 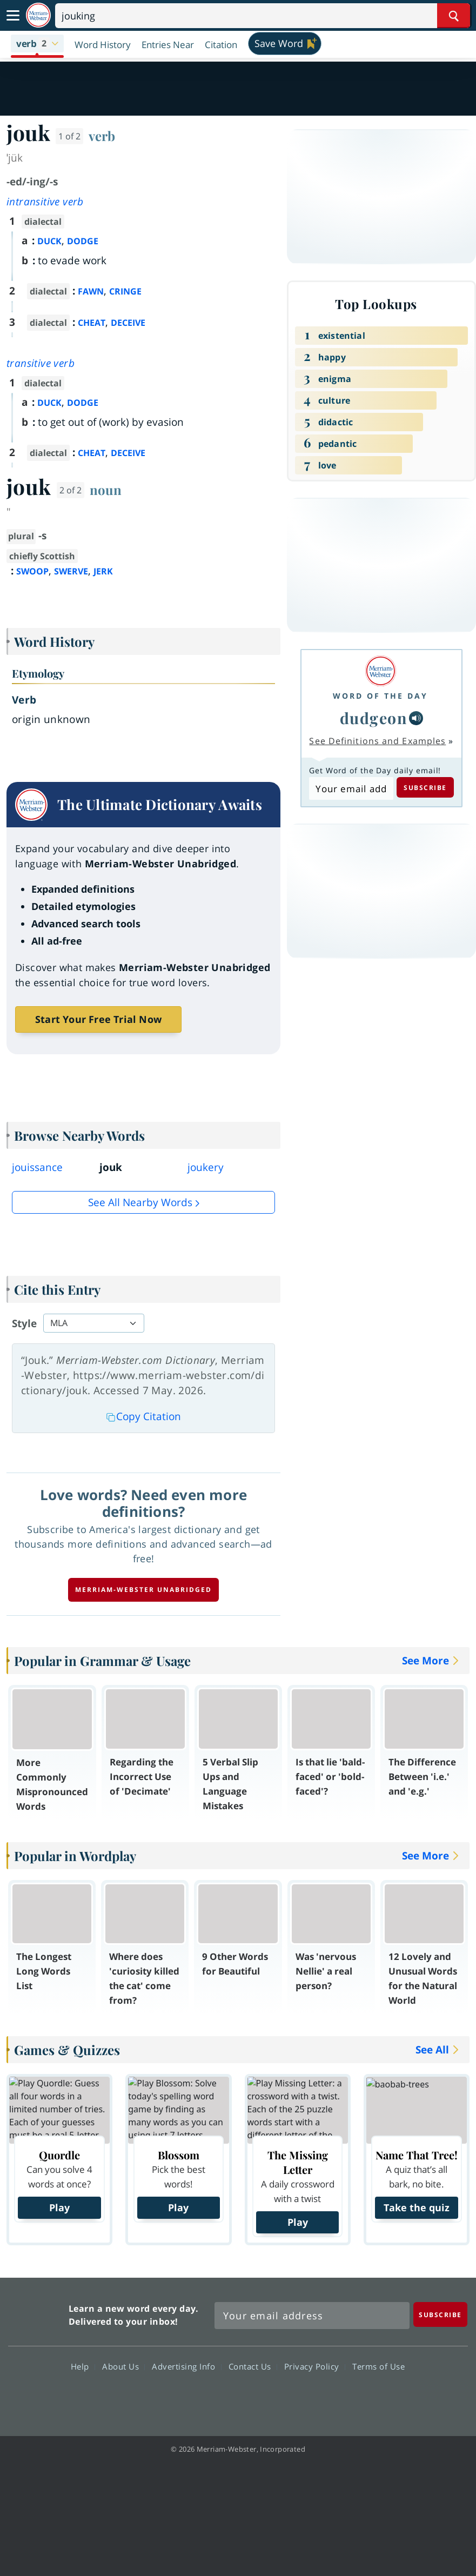 I want to click on About Us, so click(x=123, y=2365).